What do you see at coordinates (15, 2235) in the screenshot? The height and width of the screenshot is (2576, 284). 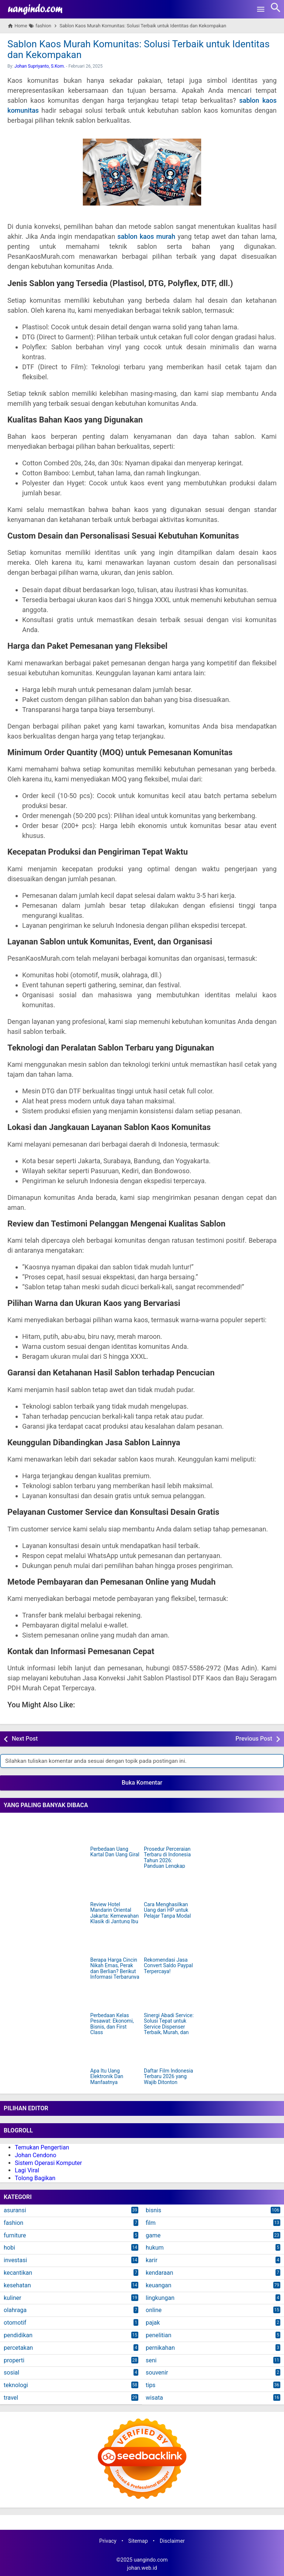 I see `furniture` at bounding box center [15, 2235].